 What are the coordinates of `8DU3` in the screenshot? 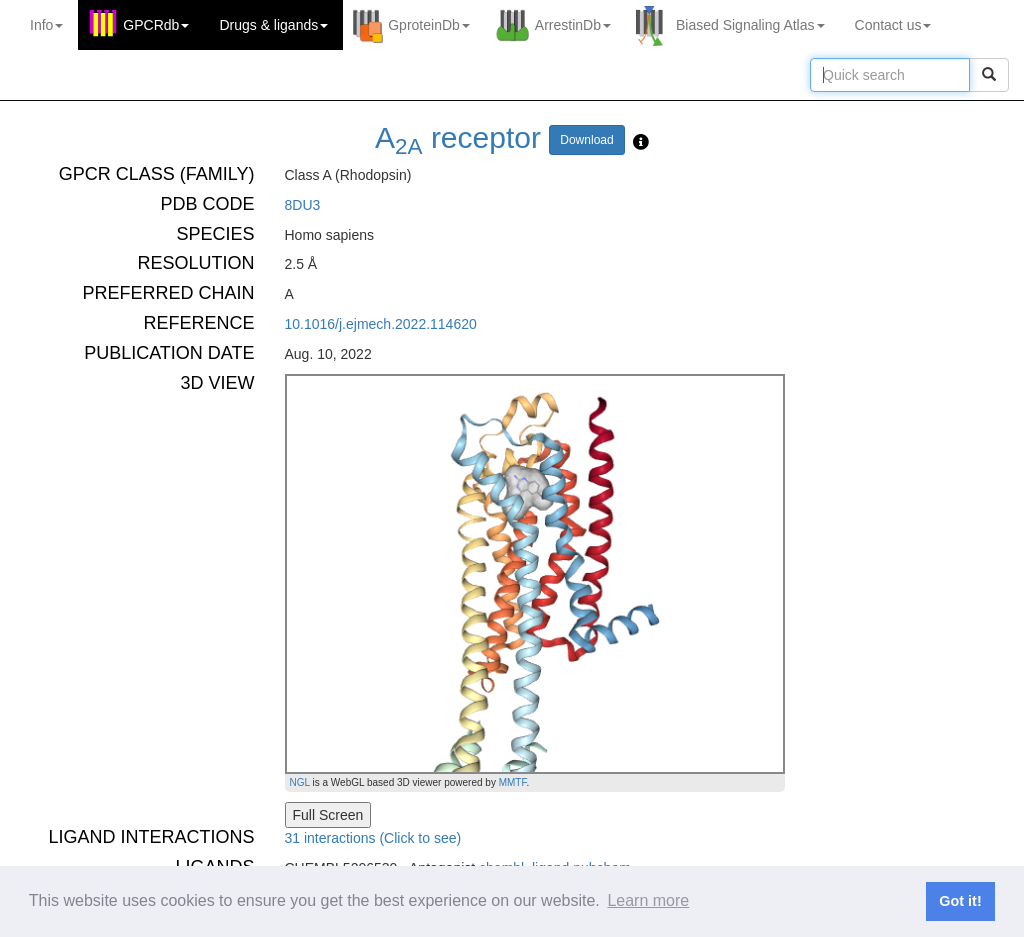 It's located at (303, 205).